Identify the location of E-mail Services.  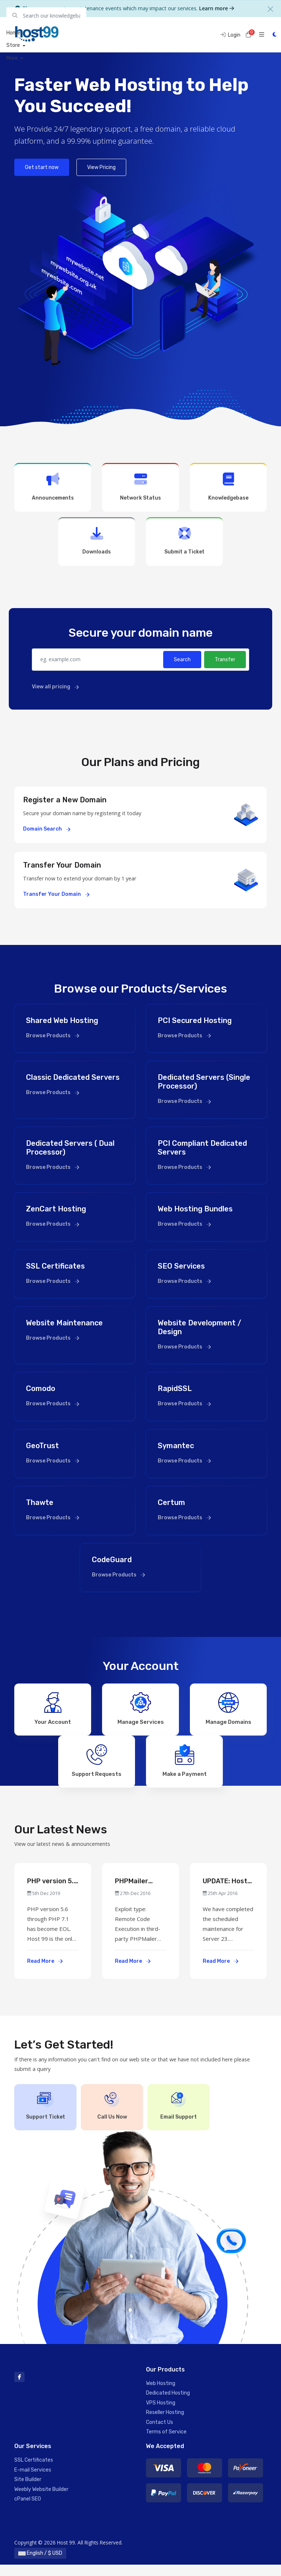
(32, 2481).